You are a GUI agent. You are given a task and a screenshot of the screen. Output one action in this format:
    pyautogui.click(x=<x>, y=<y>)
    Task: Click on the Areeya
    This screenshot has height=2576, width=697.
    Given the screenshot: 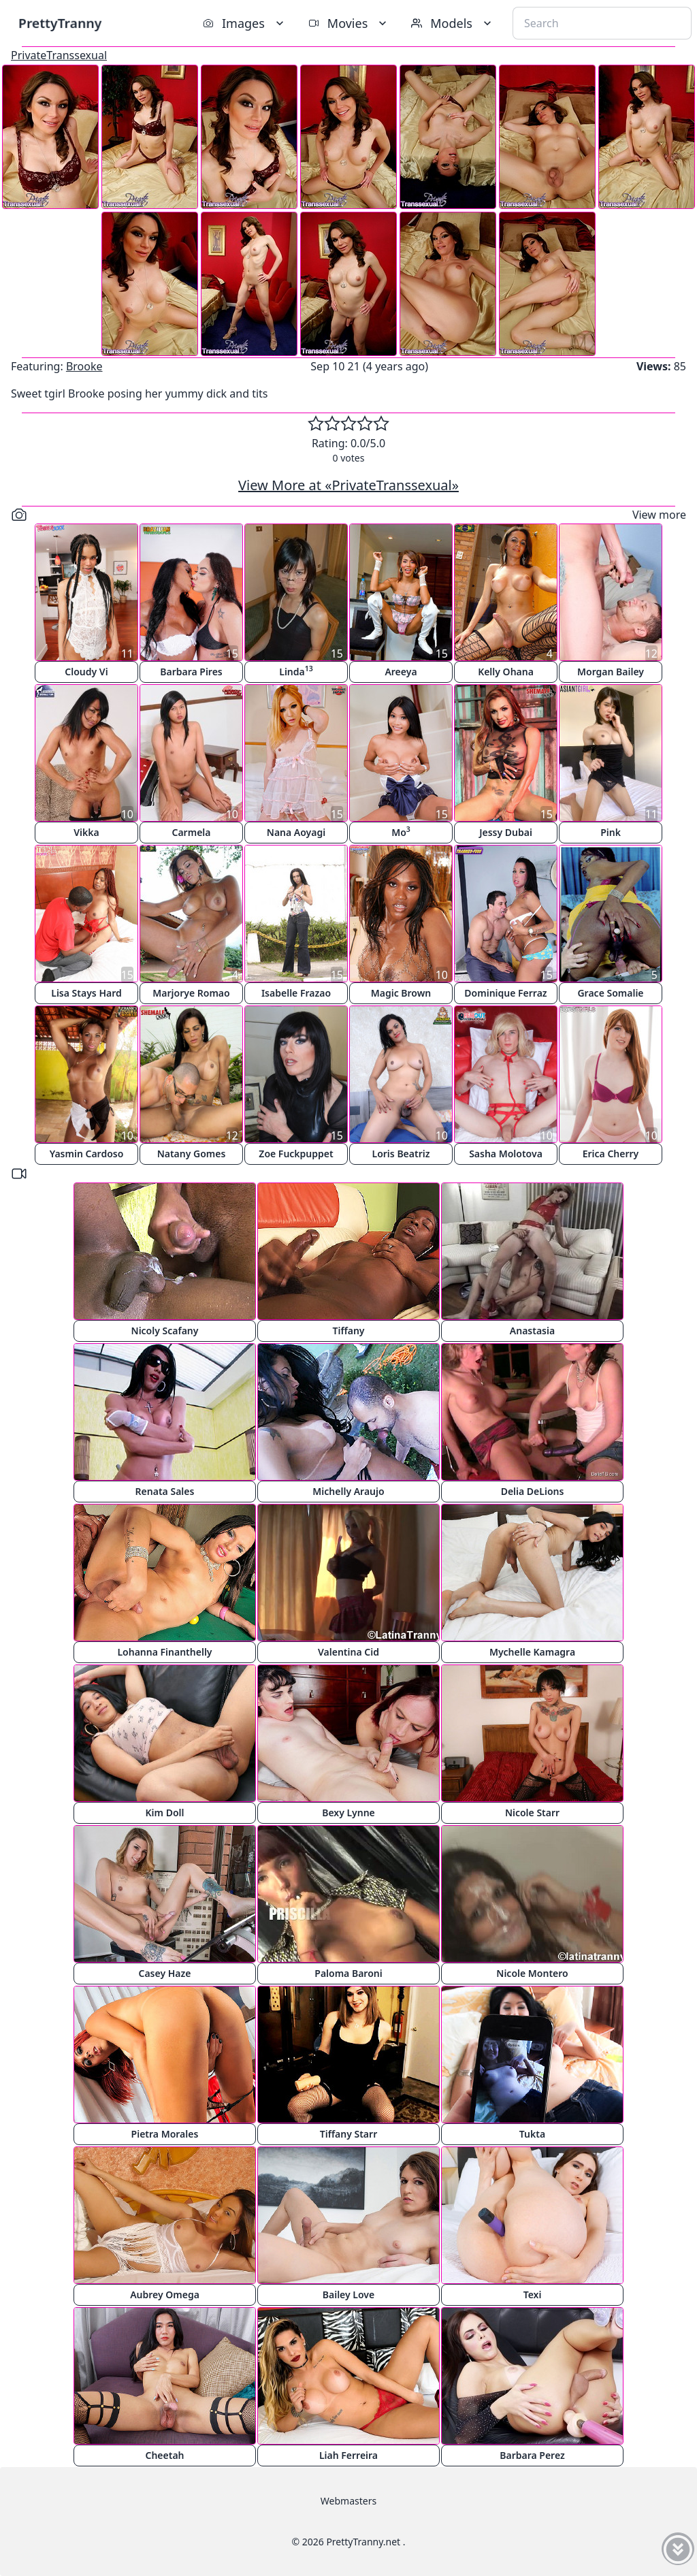 What is the action you would take?
    pyautogui.click(x=401, y=671)
    